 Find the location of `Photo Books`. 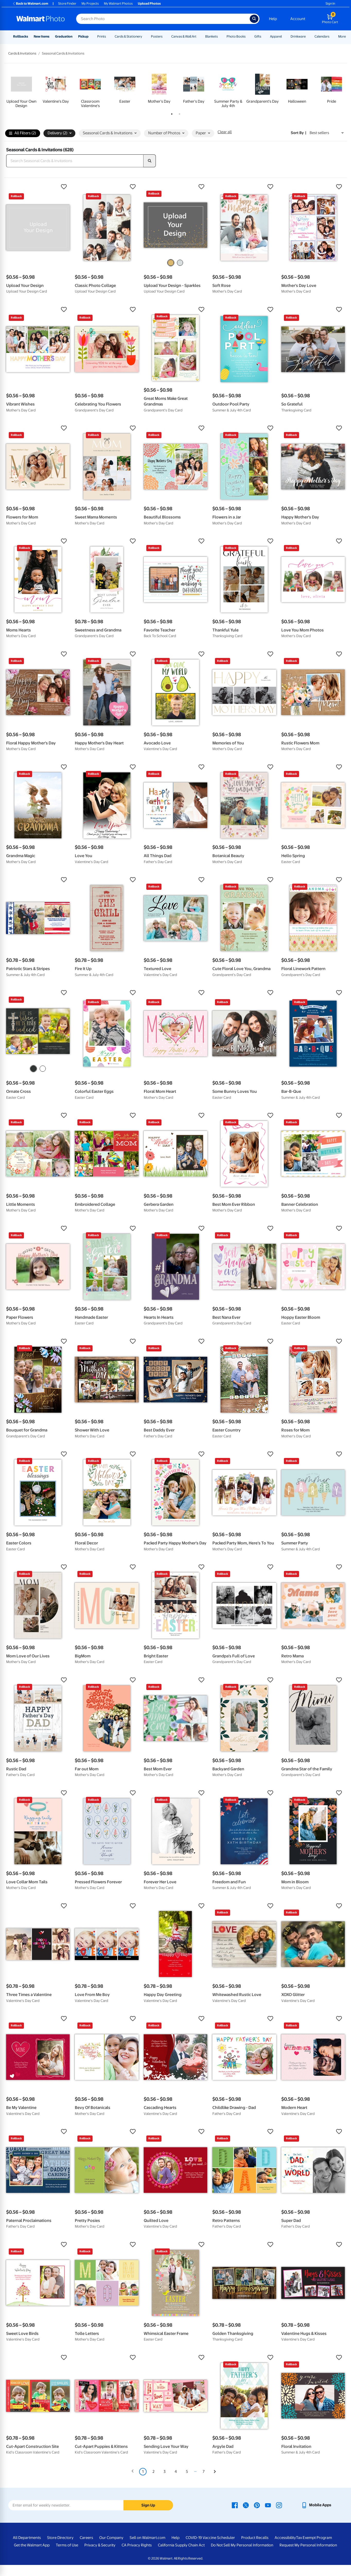

Photo Books is located at coordinates (236, 36).